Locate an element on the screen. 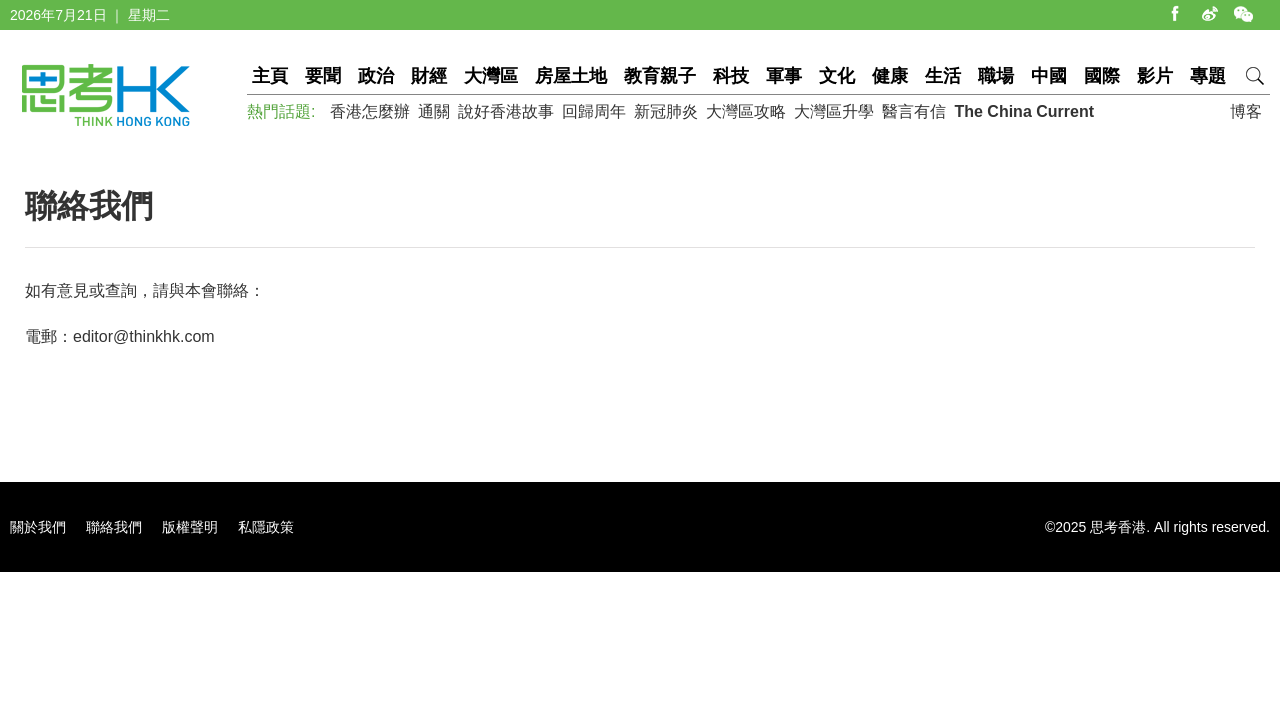 The height and width of the screenshot is (720, 1280). 科技 is located at coordinates (731, 76).